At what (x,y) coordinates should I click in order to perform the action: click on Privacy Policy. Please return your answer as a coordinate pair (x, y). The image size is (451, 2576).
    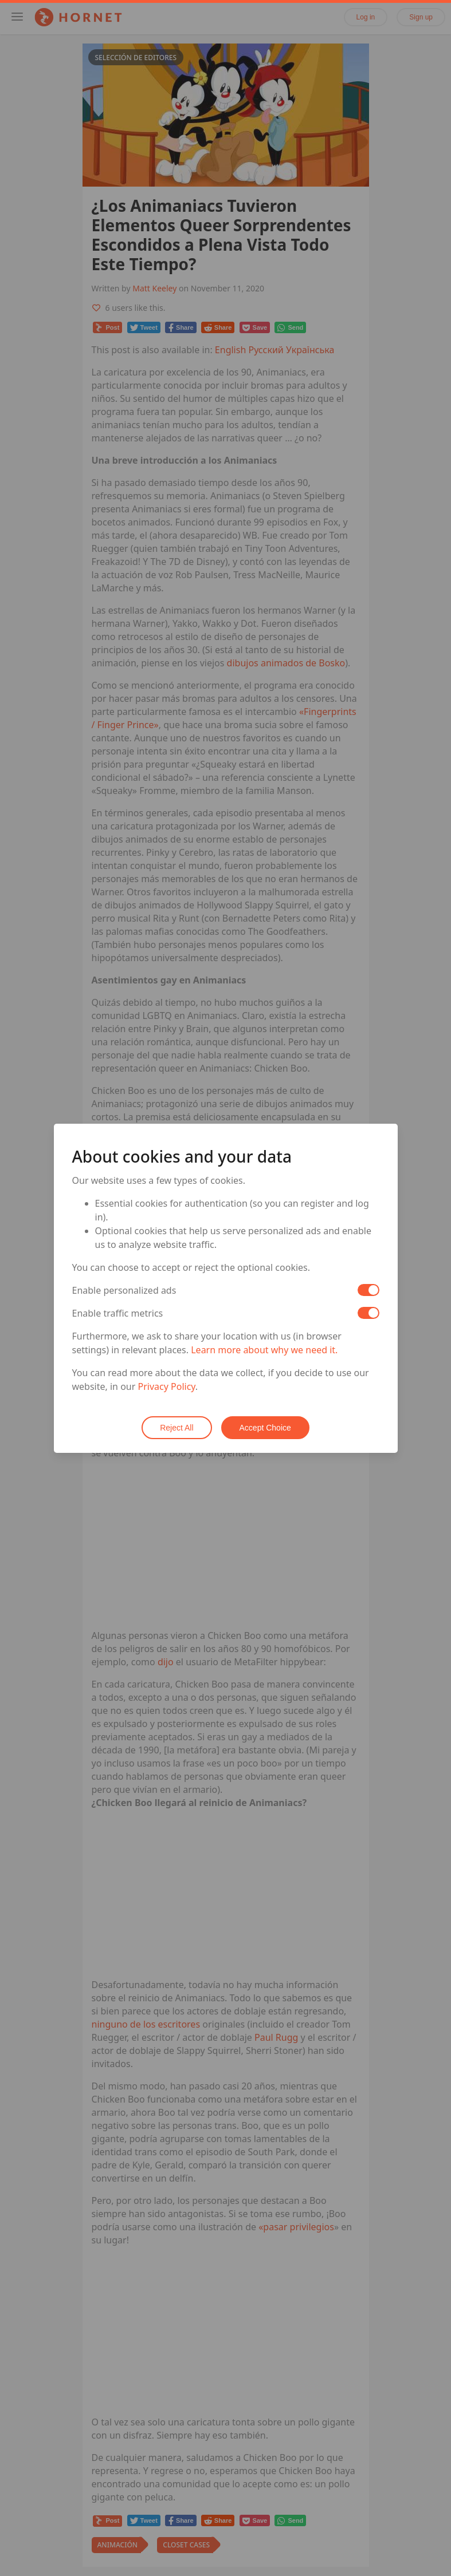
    Looking at the image, I should click on (166, 1386).